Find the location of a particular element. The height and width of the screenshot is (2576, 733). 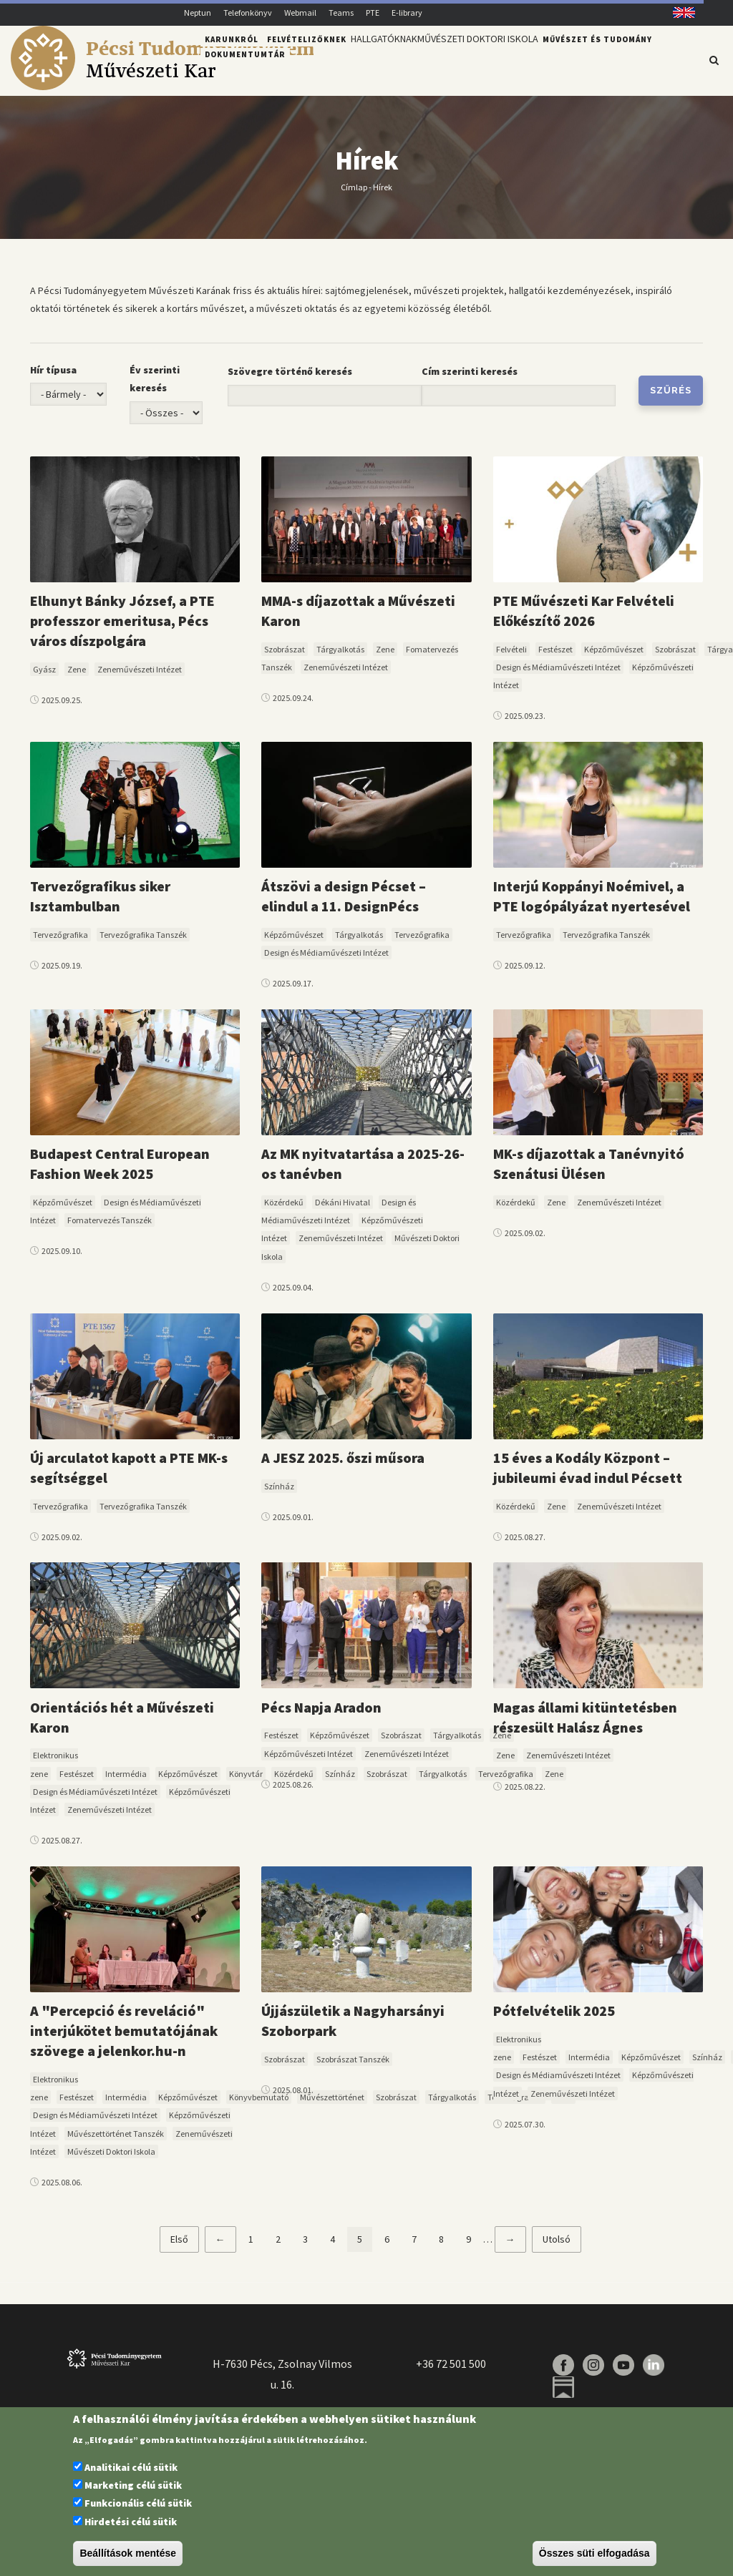

Marketing célú sütik is located at coordinates (133, 2485).